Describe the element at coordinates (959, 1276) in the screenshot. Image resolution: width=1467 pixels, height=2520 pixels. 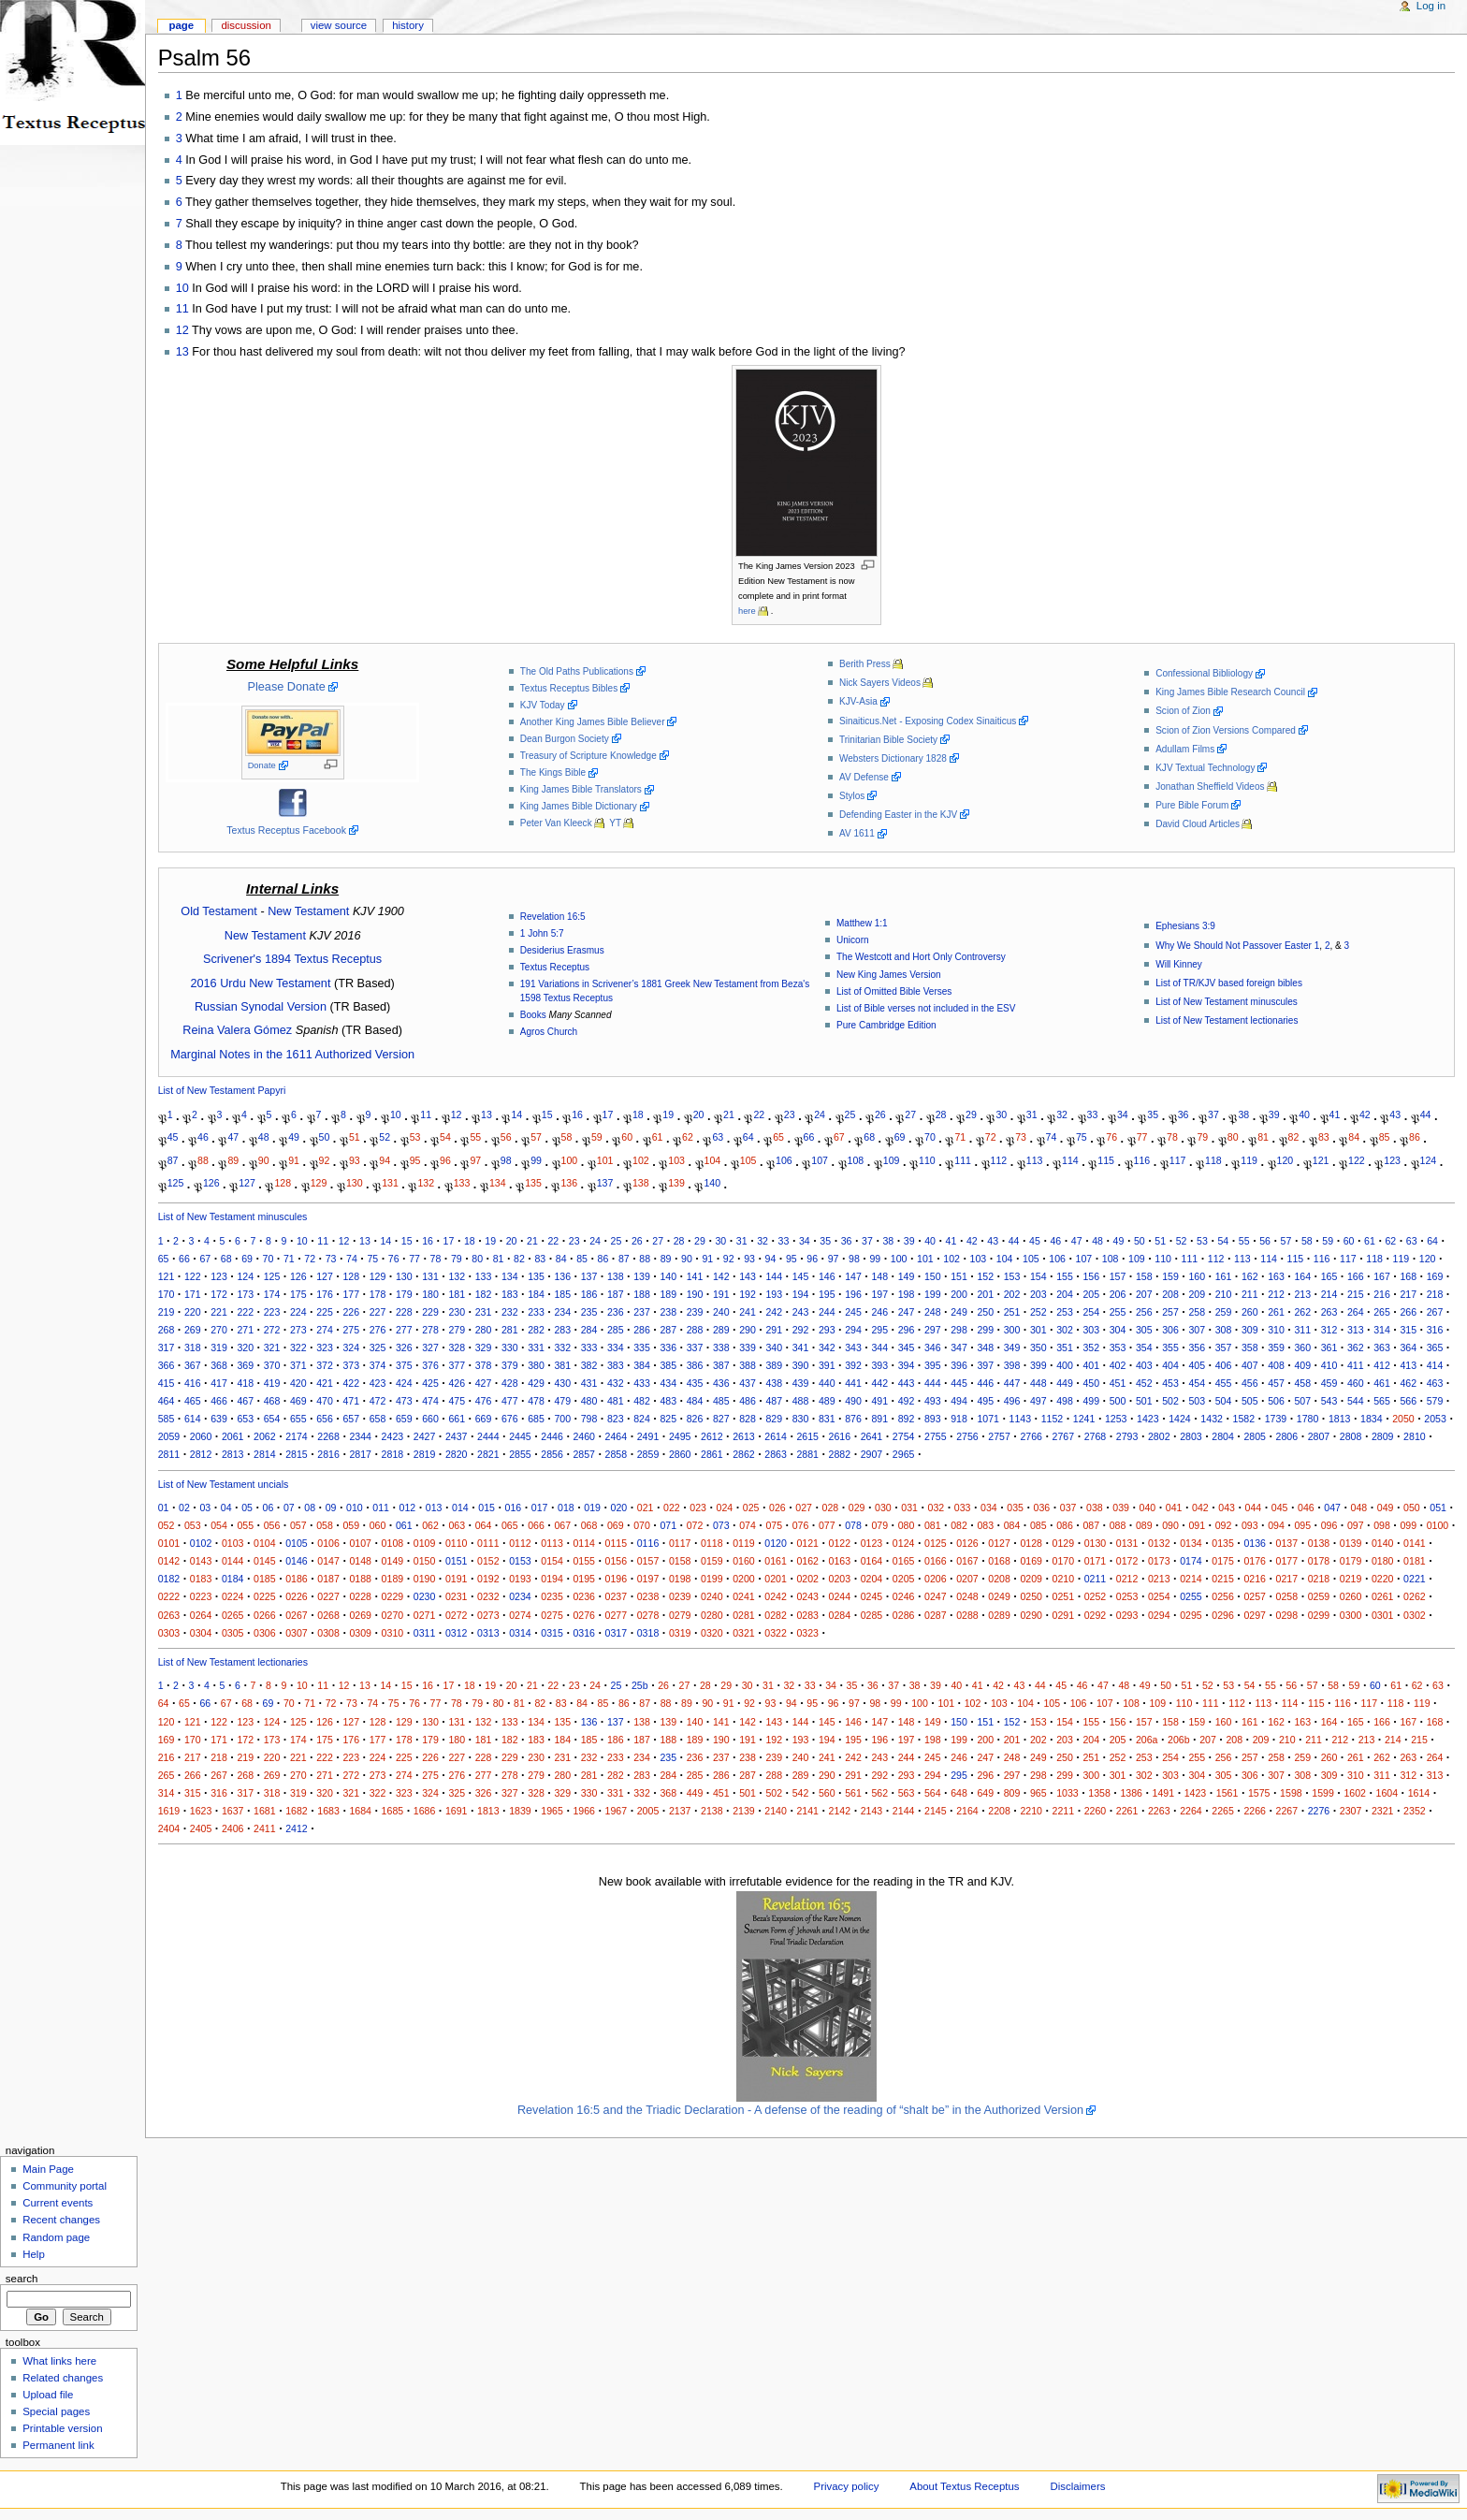
I see `151` at that location.